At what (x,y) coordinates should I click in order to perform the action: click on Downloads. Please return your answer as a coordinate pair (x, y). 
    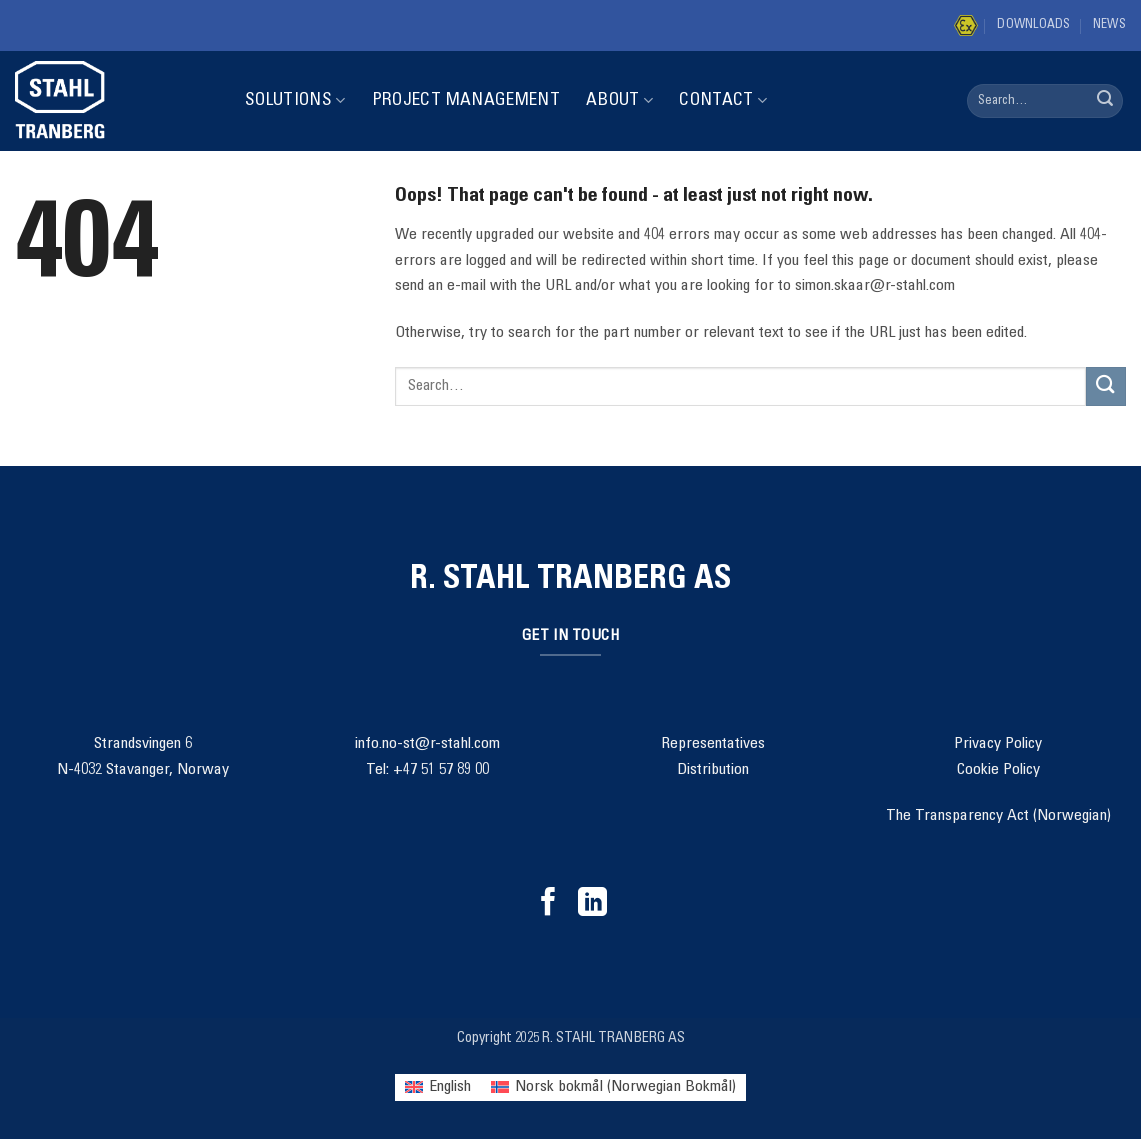
    Looking at the image, I should click on (1033, 25).